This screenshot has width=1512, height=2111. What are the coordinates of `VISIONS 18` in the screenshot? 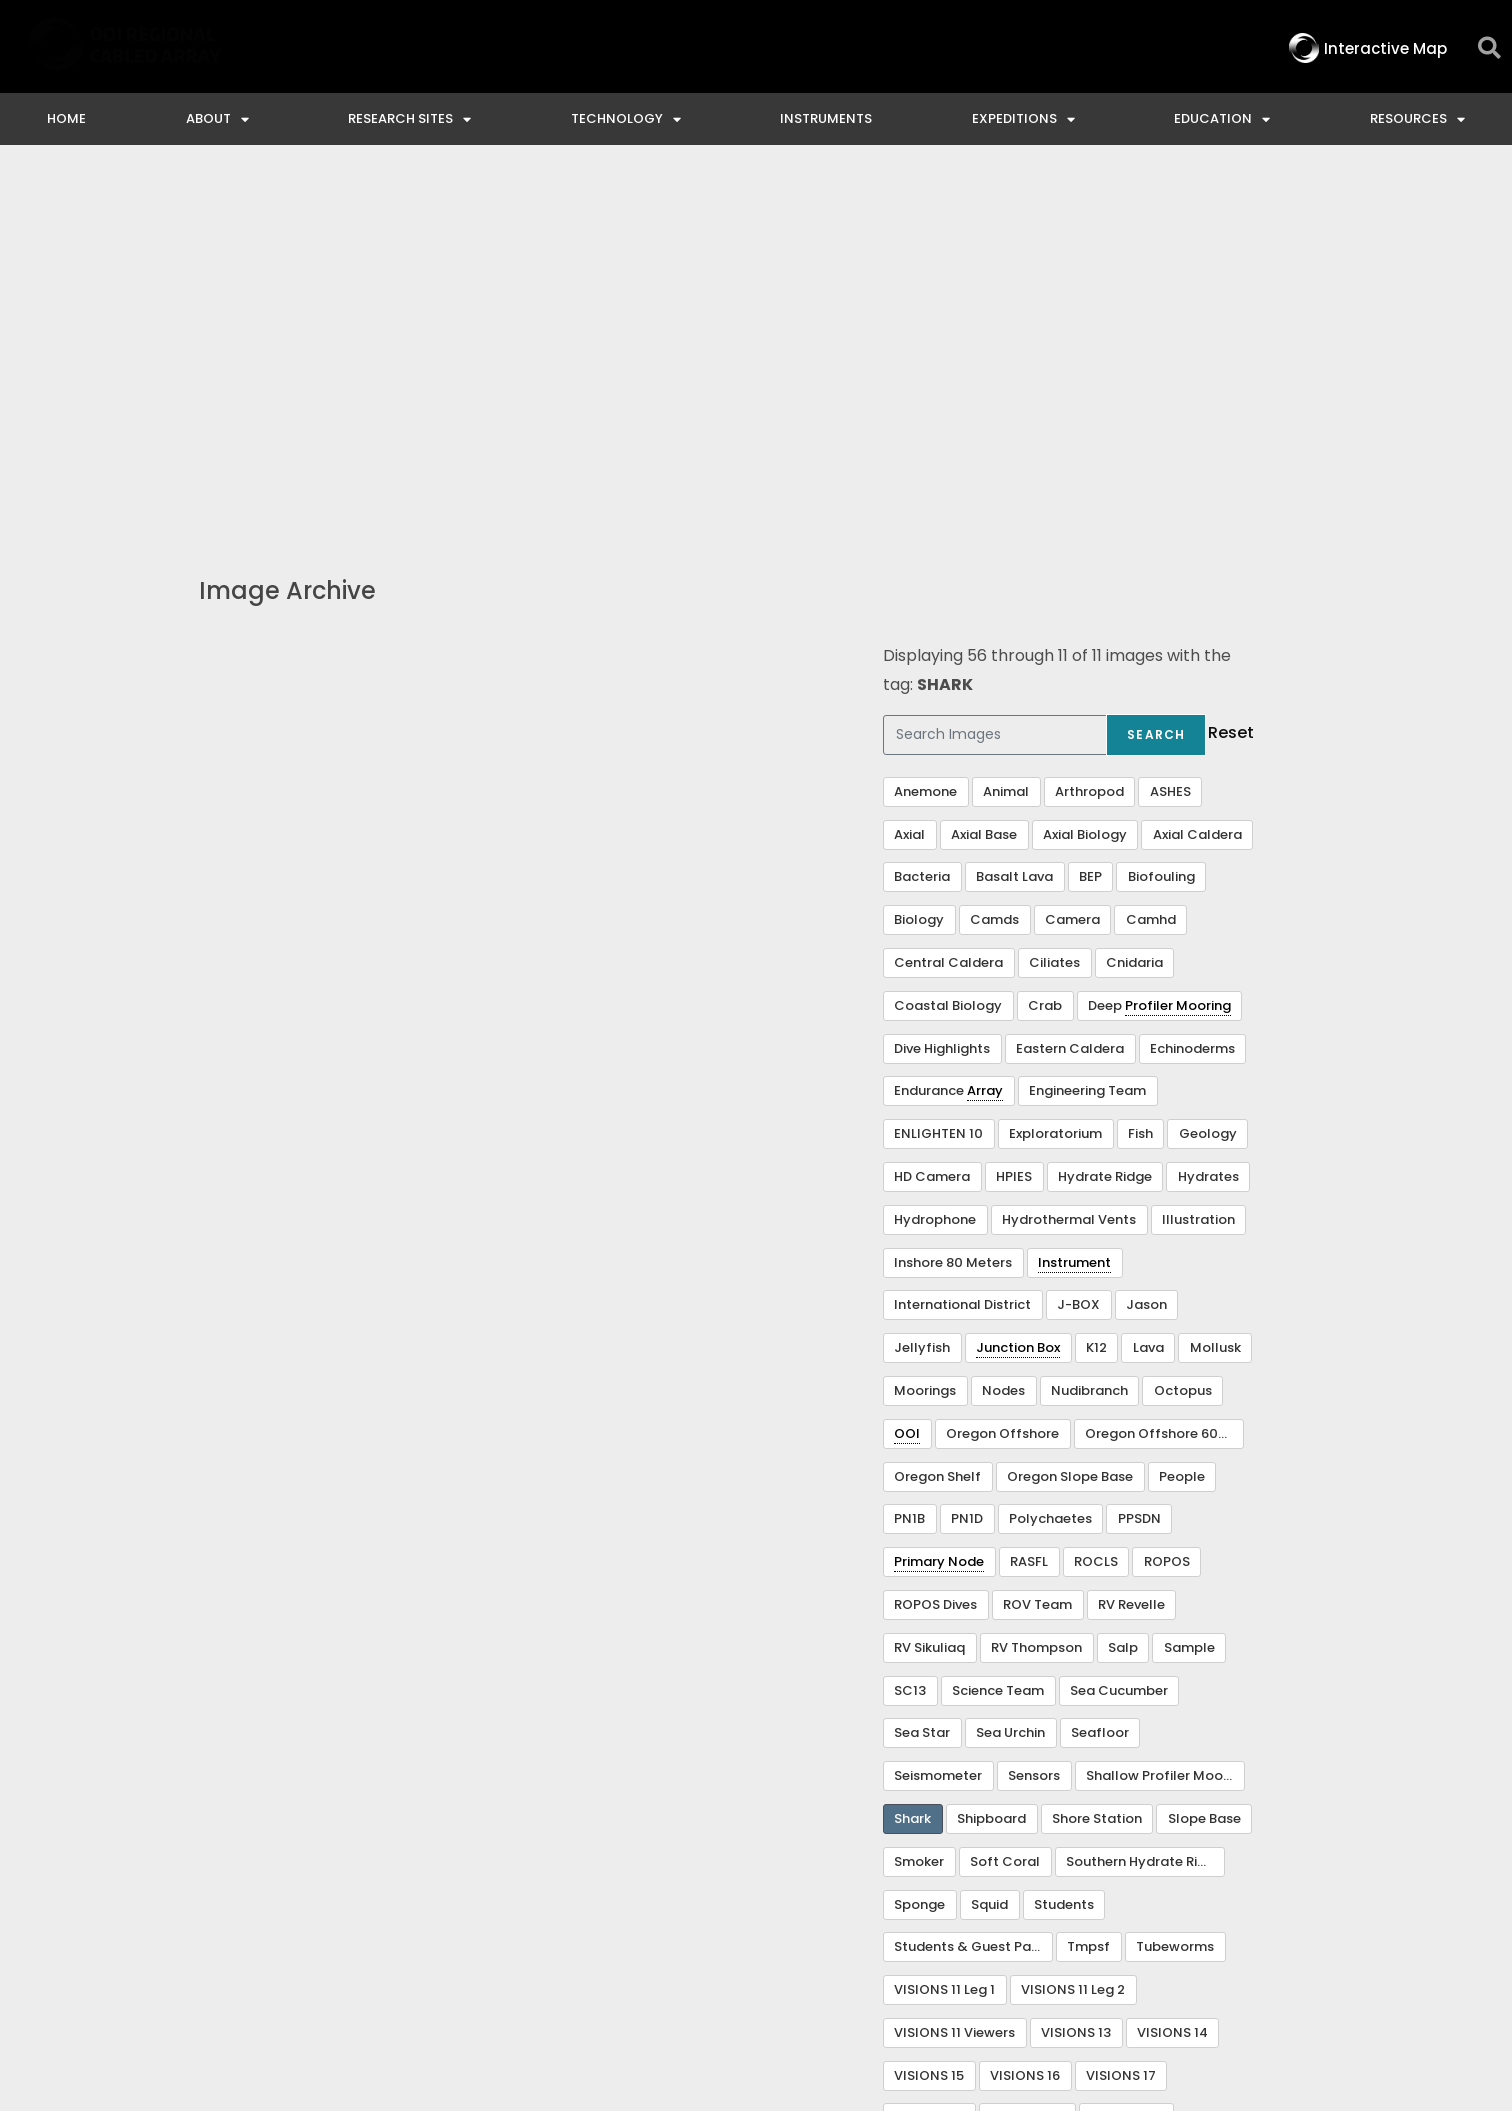 It's located at (929, 1753).